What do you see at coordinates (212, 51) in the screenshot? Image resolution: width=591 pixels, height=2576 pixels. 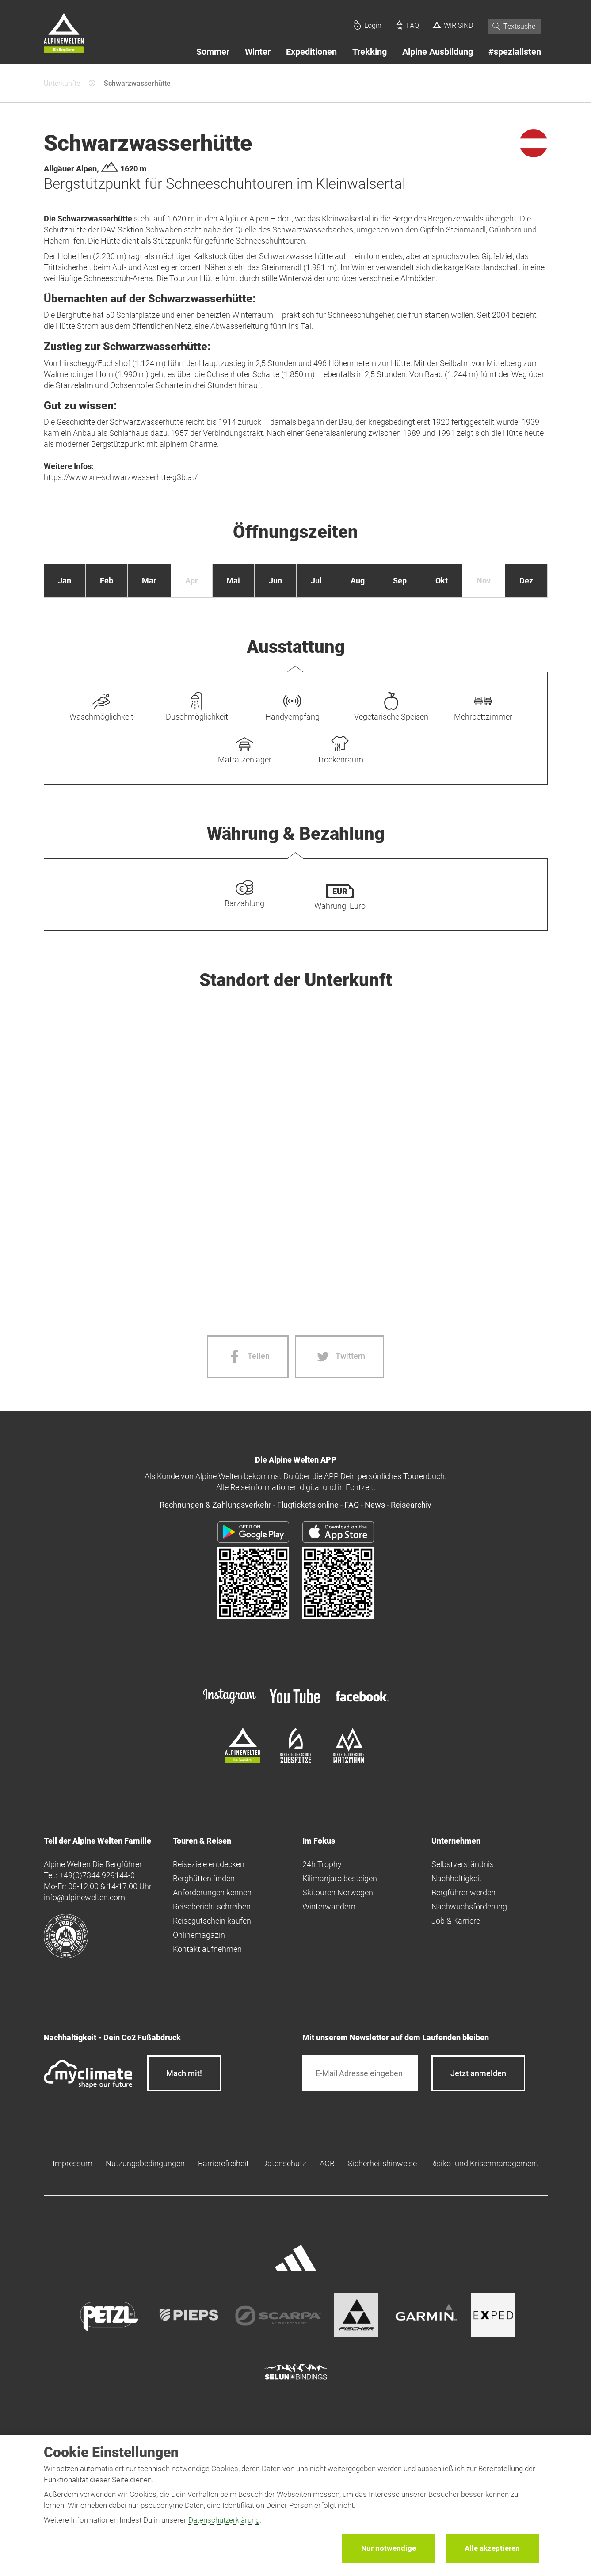 I see `Sommer` at bounding box center [212, 51].